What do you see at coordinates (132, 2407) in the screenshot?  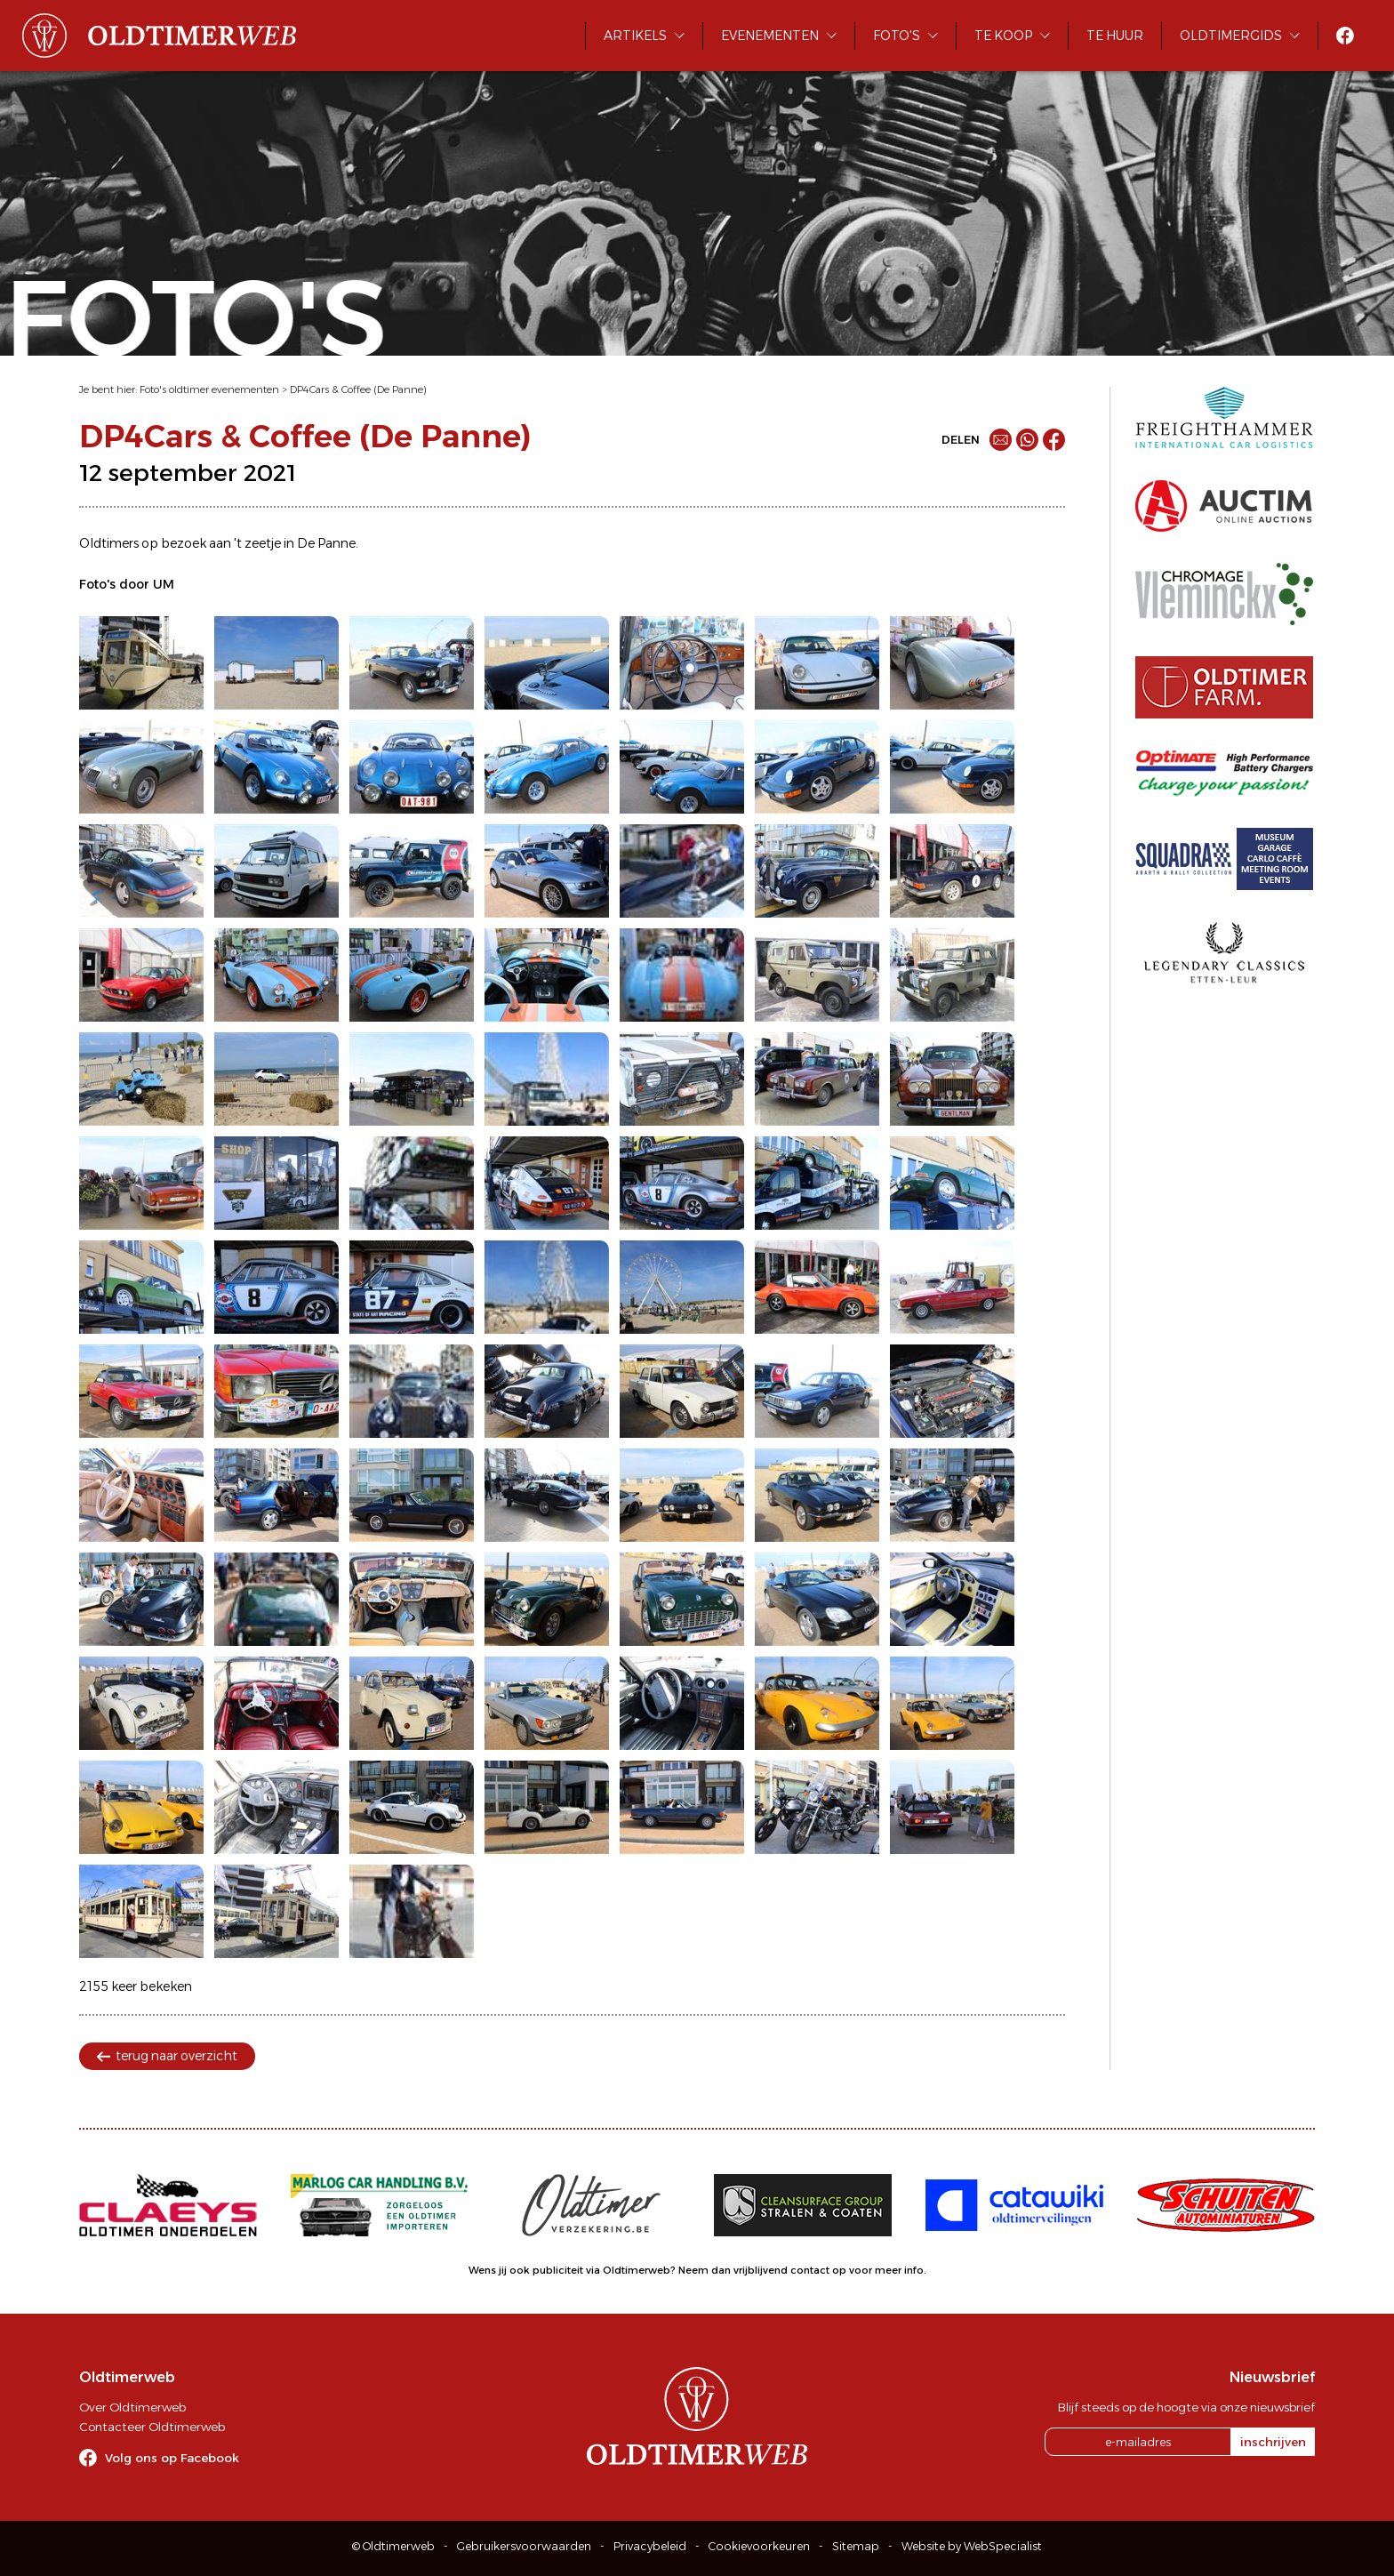 I see `Over Oldtimerweb` at bounding box center [132, 2407].